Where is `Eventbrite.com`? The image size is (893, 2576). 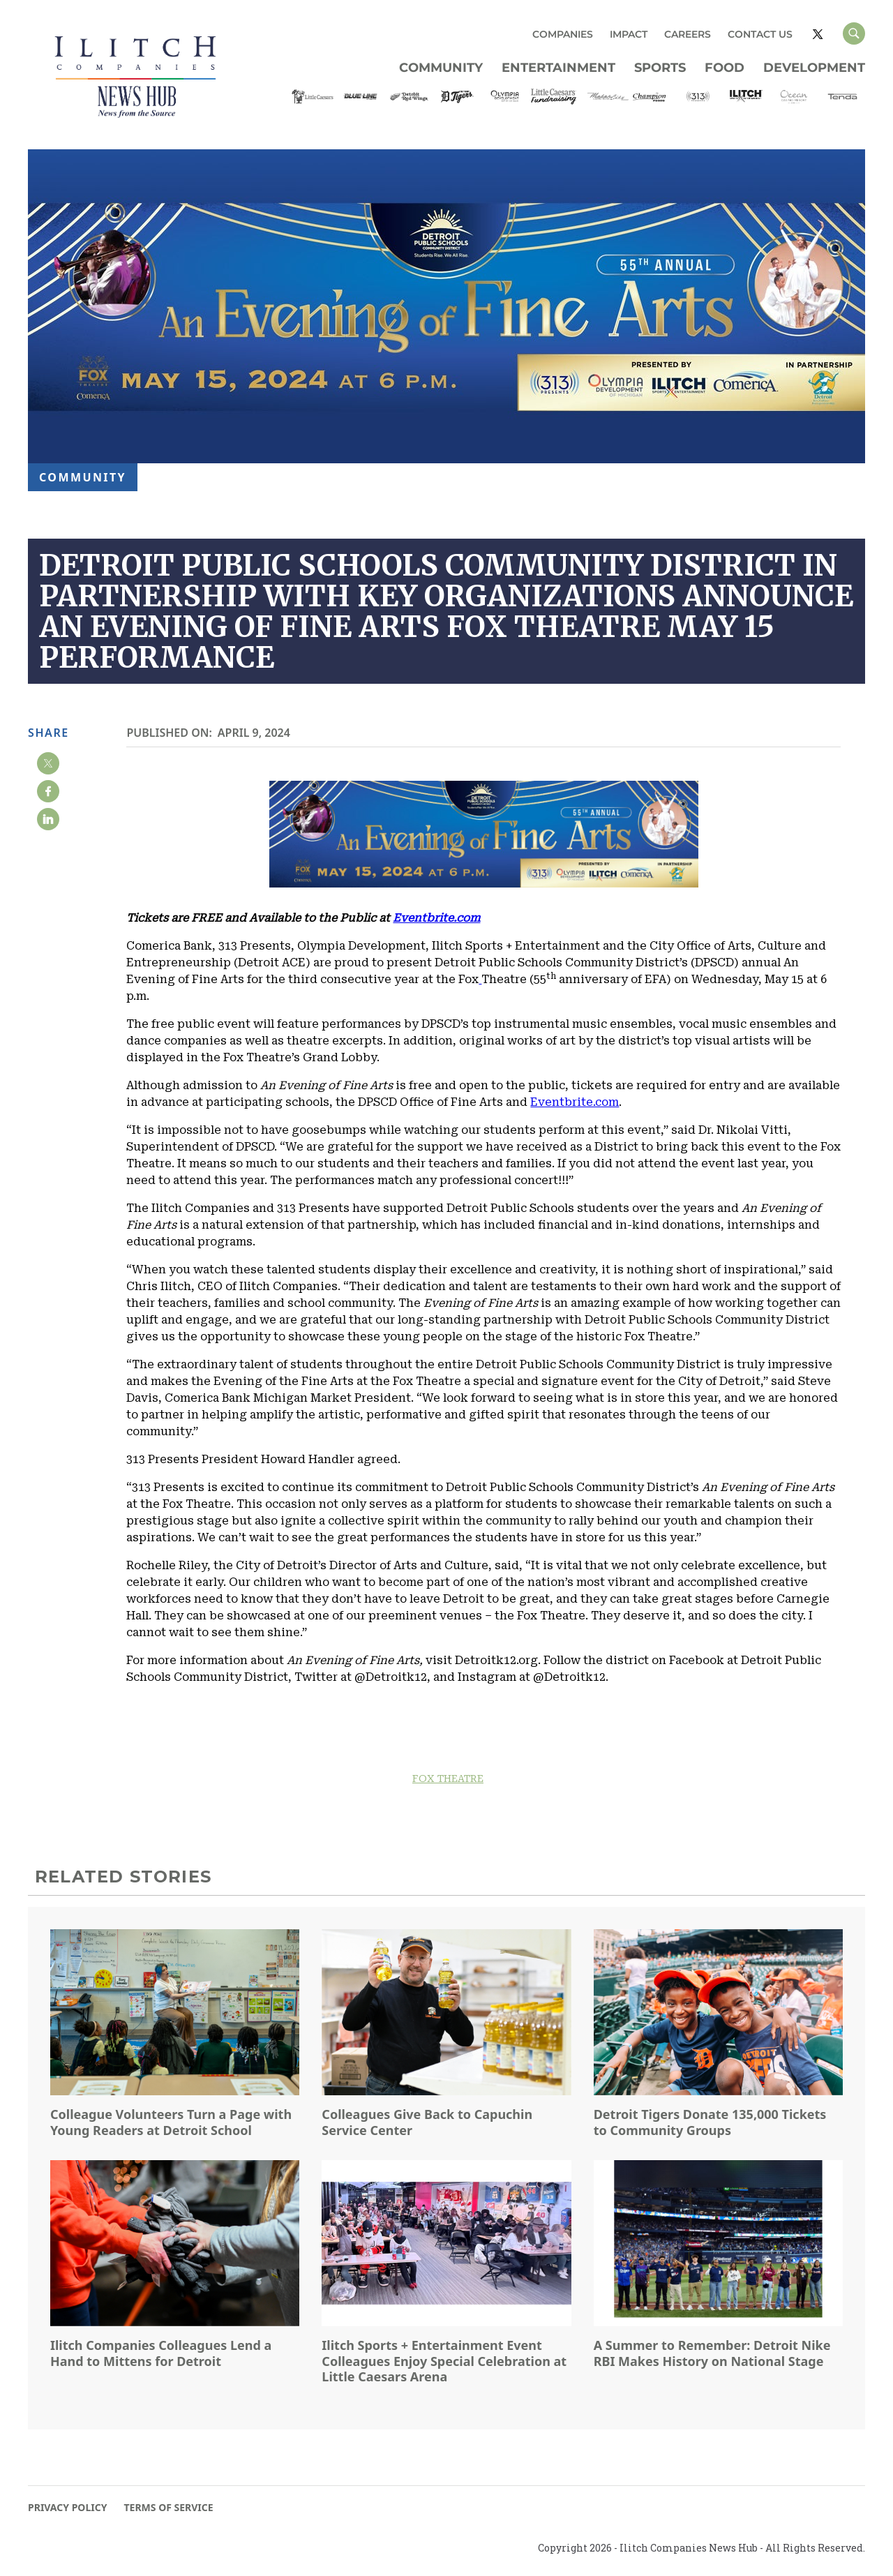
Eventbrite.com is located at coordinates (574, 1102).